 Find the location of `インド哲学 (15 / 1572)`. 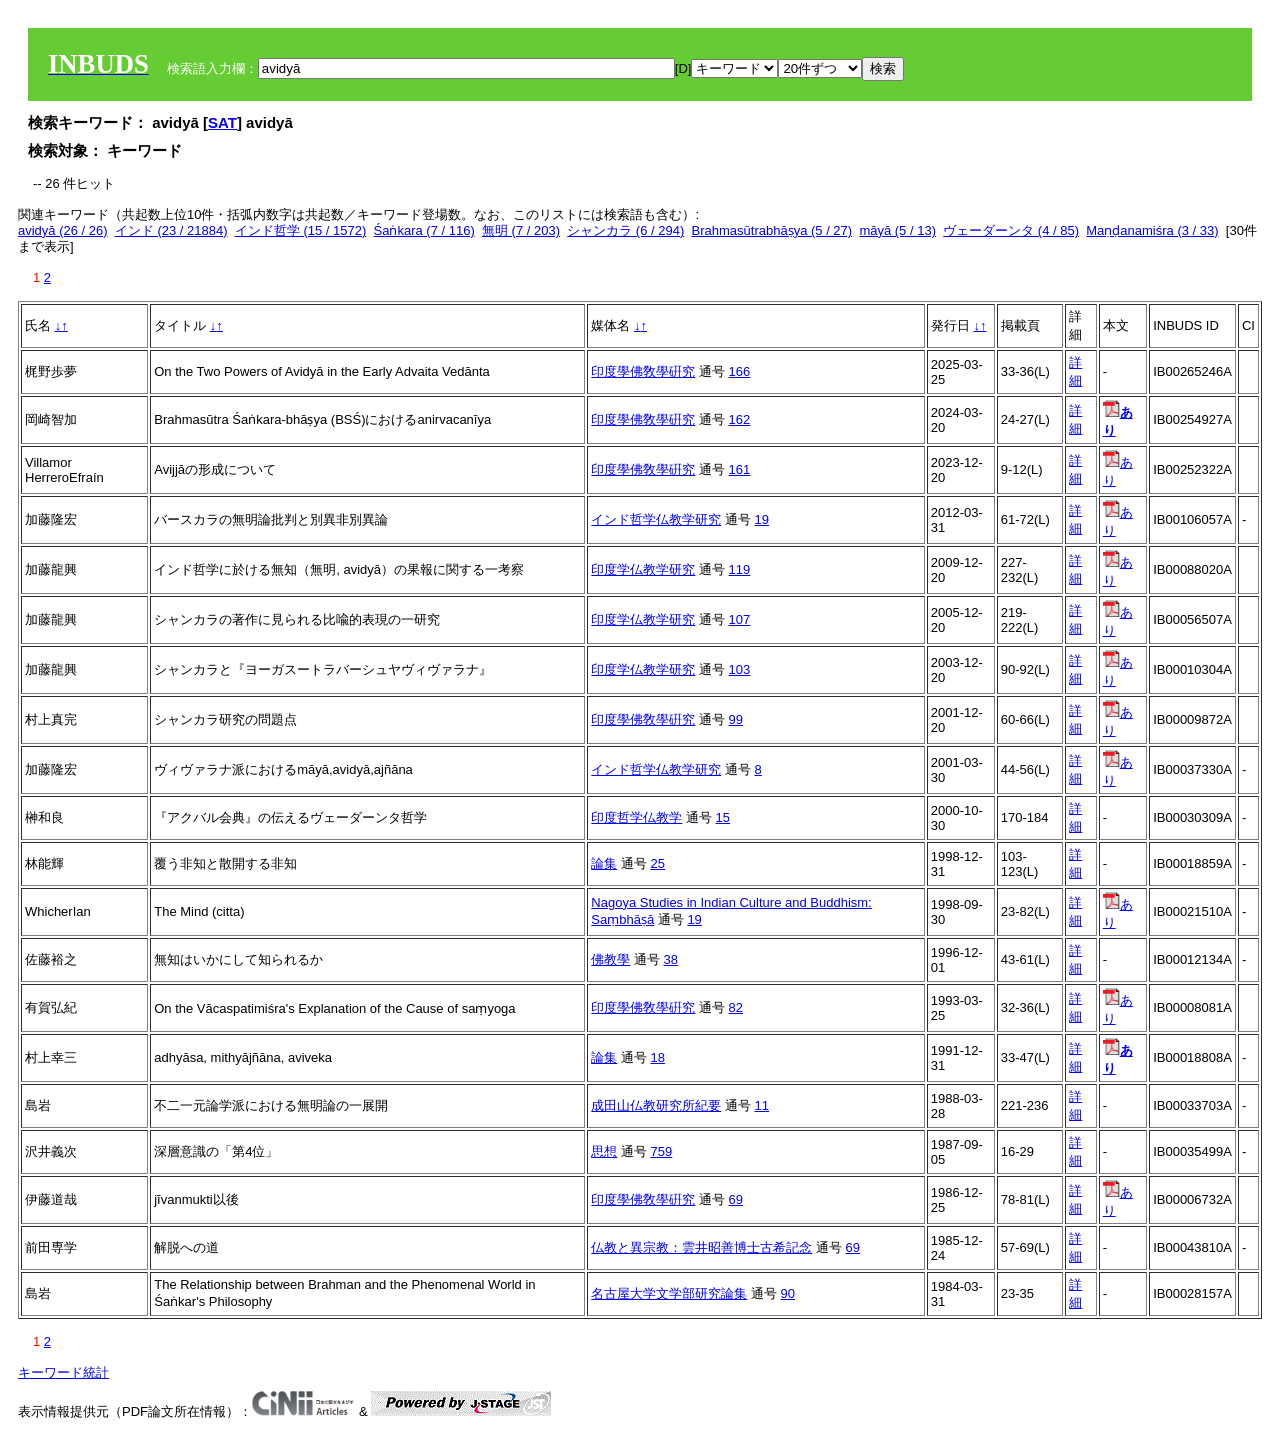

インド哲学 (15 / 1572) is located at coordinates (301, 230).